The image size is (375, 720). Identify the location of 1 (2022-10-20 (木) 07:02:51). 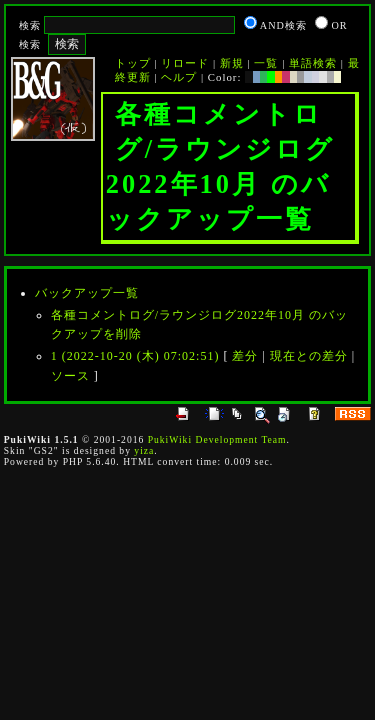
(135, 356).